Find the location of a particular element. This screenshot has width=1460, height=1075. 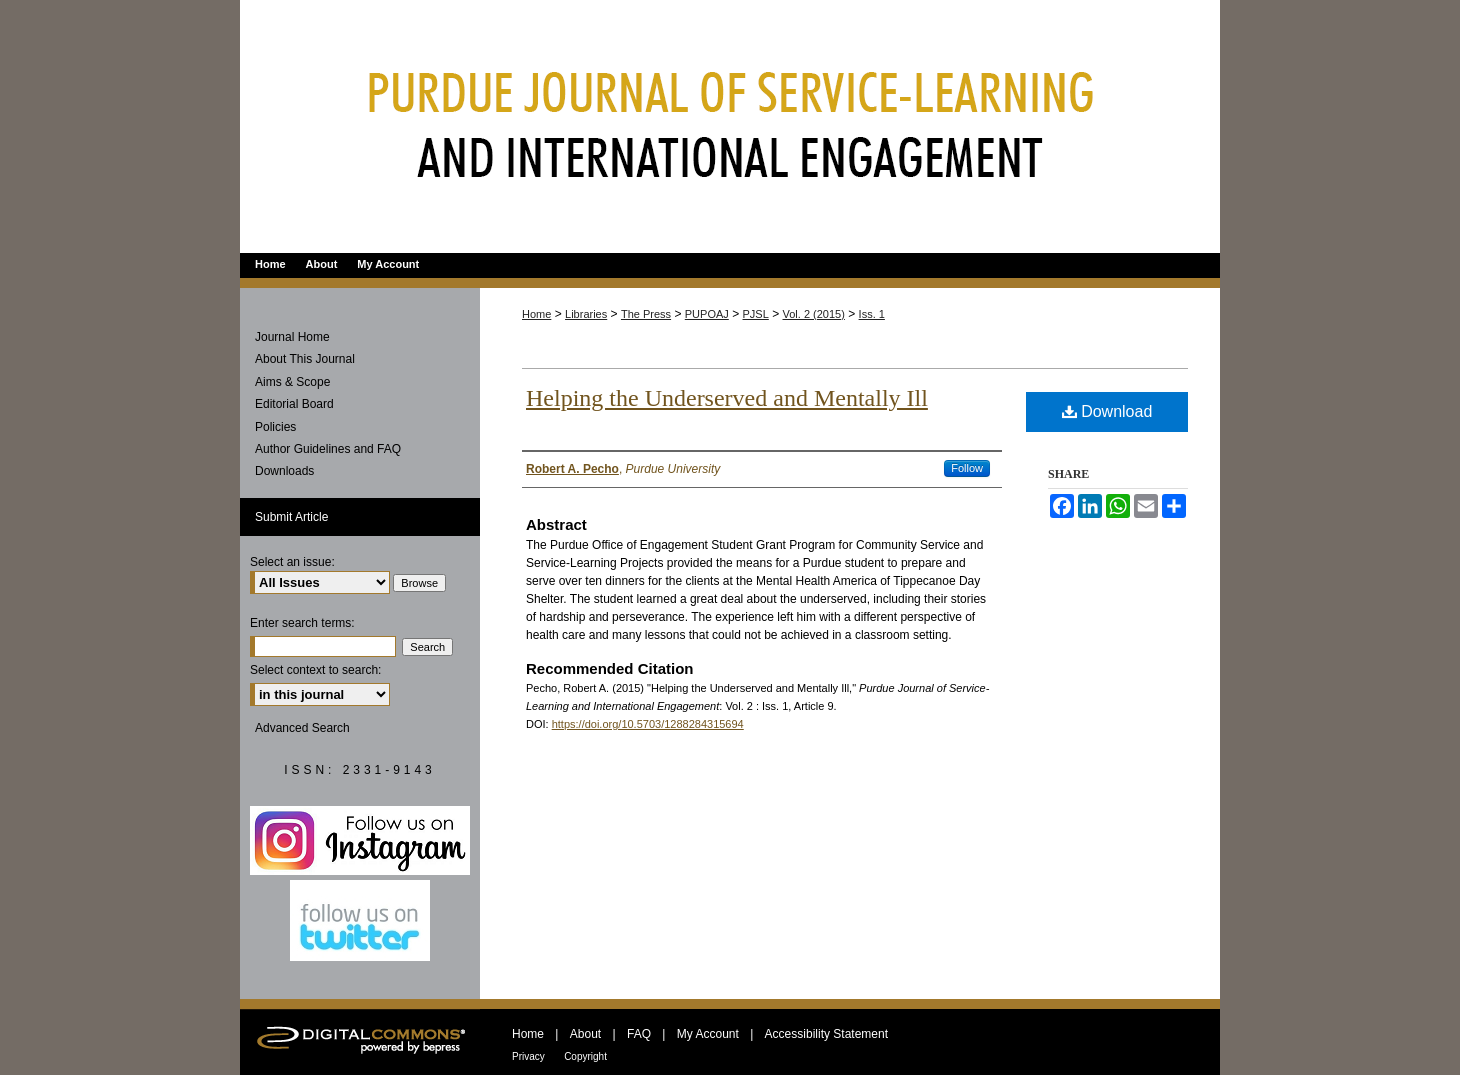

Downloads is located at coordinates (284, 471).